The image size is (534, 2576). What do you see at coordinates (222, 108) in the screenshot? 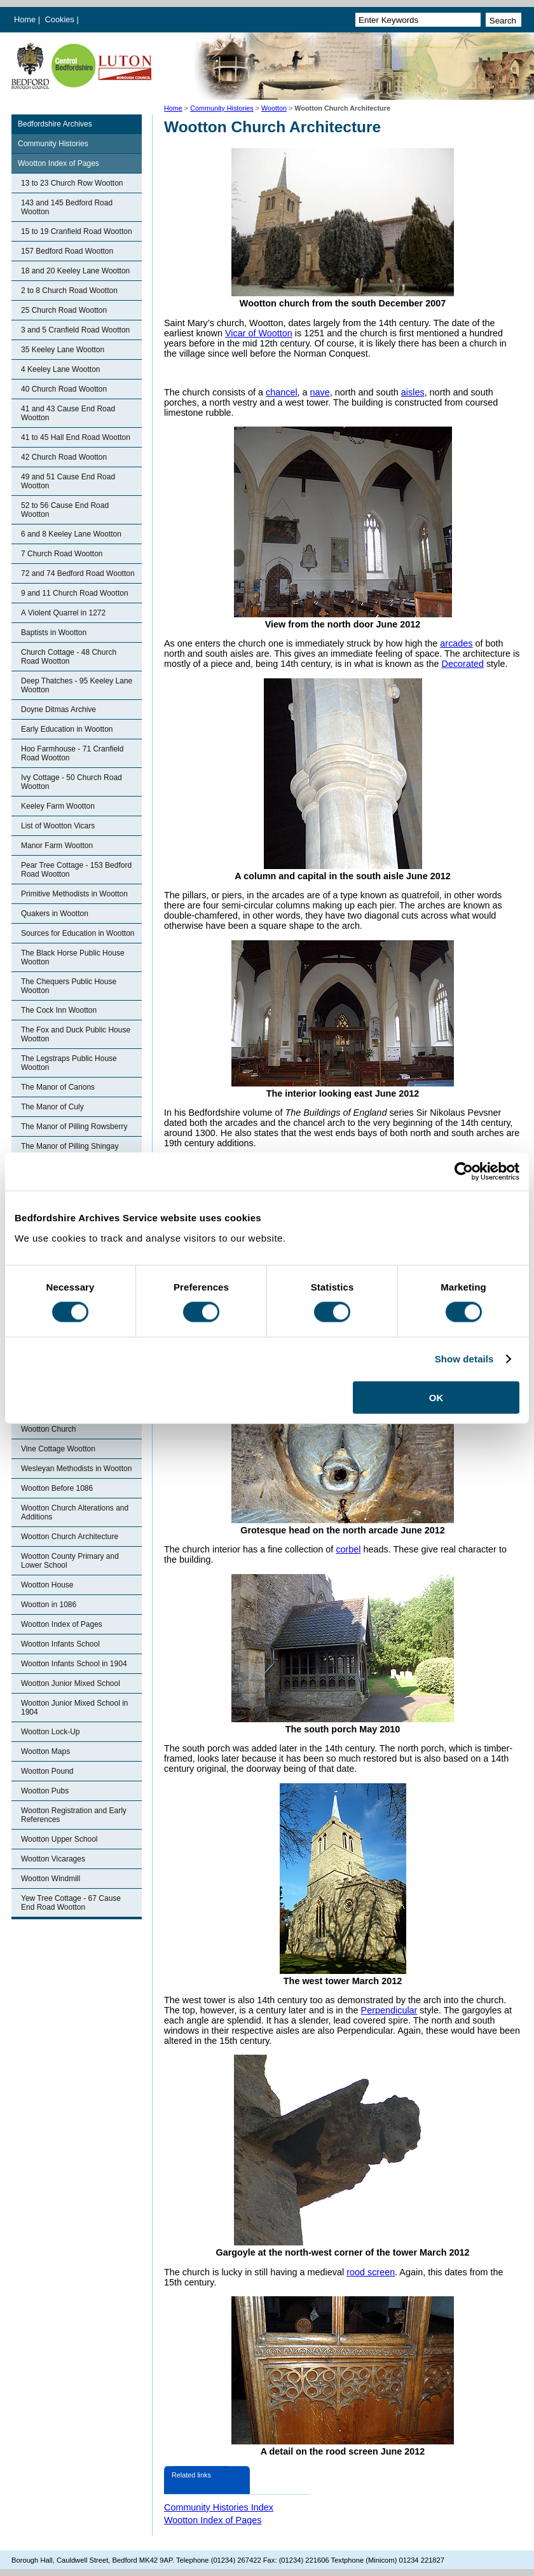
I see `Community Histories` at bounding box center [222, 108].